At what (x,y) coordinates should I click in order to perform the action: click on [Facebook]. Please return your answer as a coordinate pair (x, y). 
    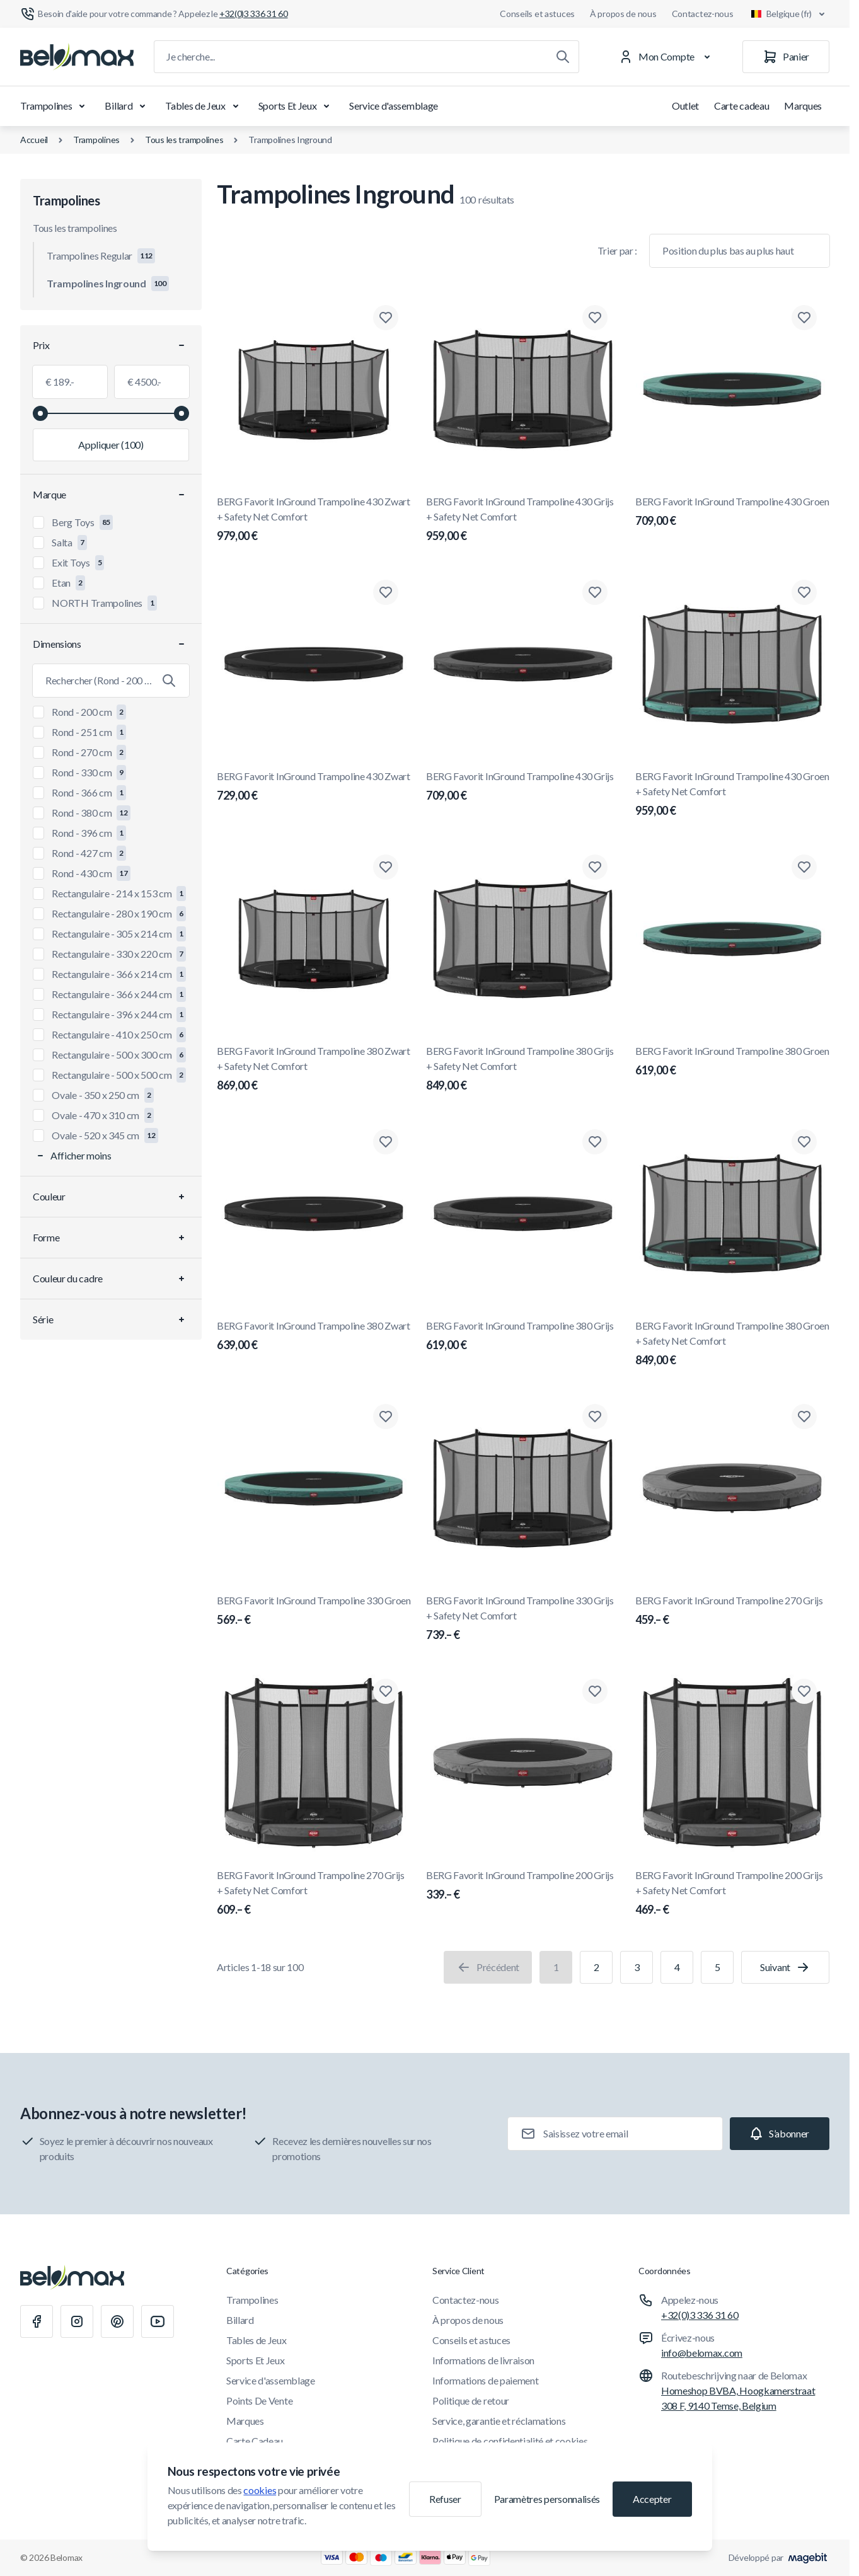
    Looking at the image, I should click on (36, 2321).